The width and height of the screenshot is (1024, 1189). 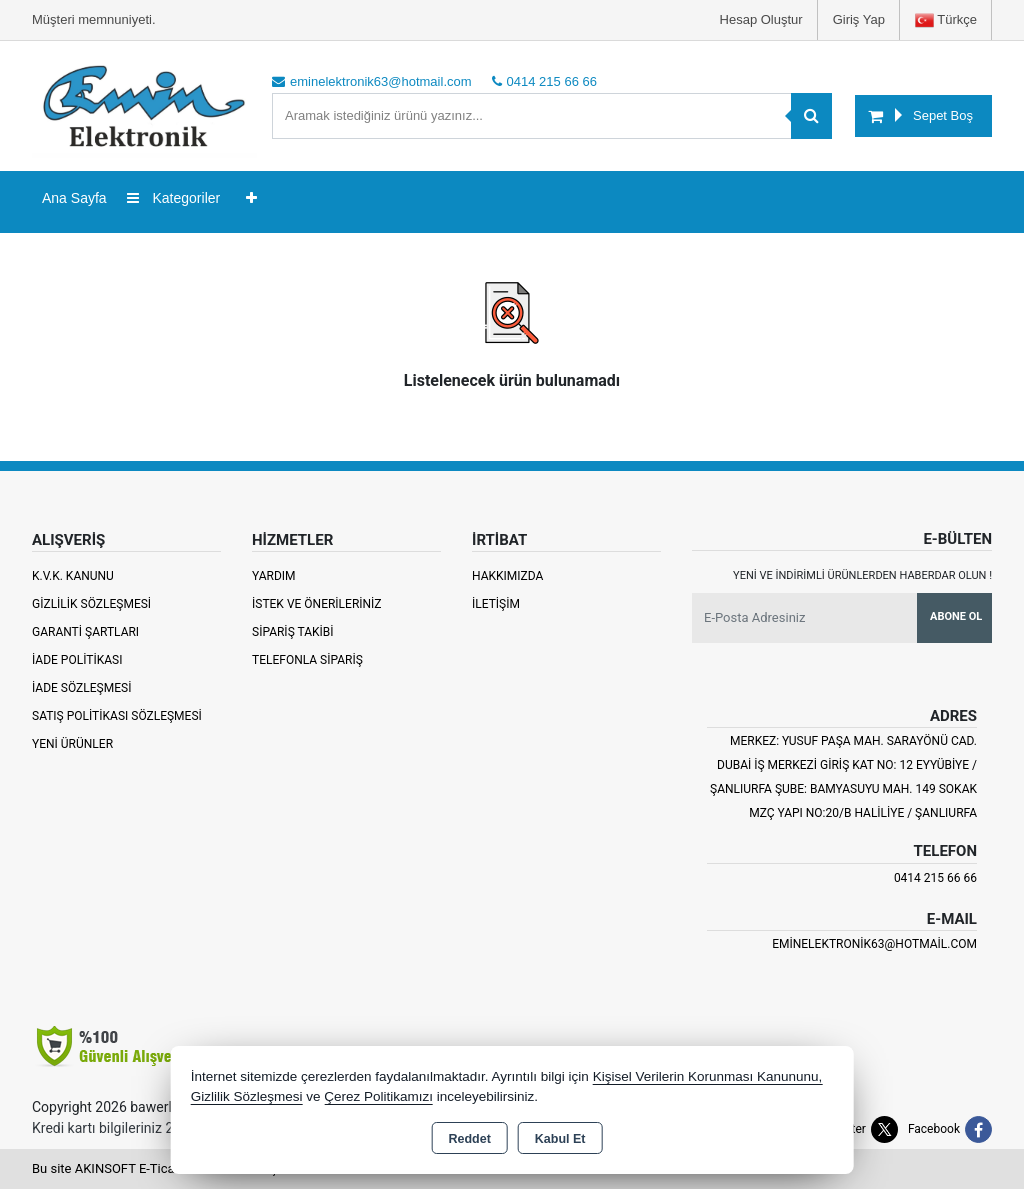 I want to click on Yeni ve indirimli ürünlerden haberdar olun !, so click(x=862, y=575).